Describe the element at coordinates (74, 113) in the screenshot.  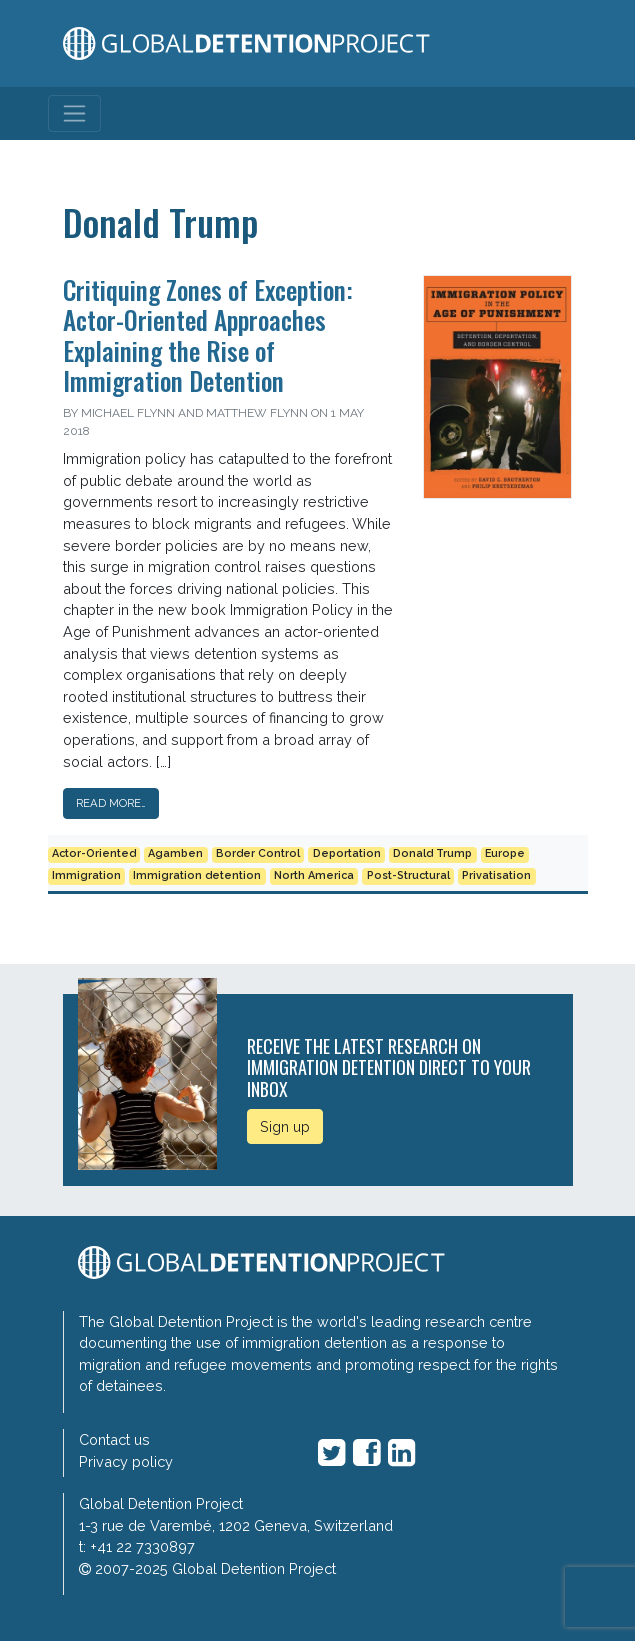
I see `[Toggle navigation]` at that location.